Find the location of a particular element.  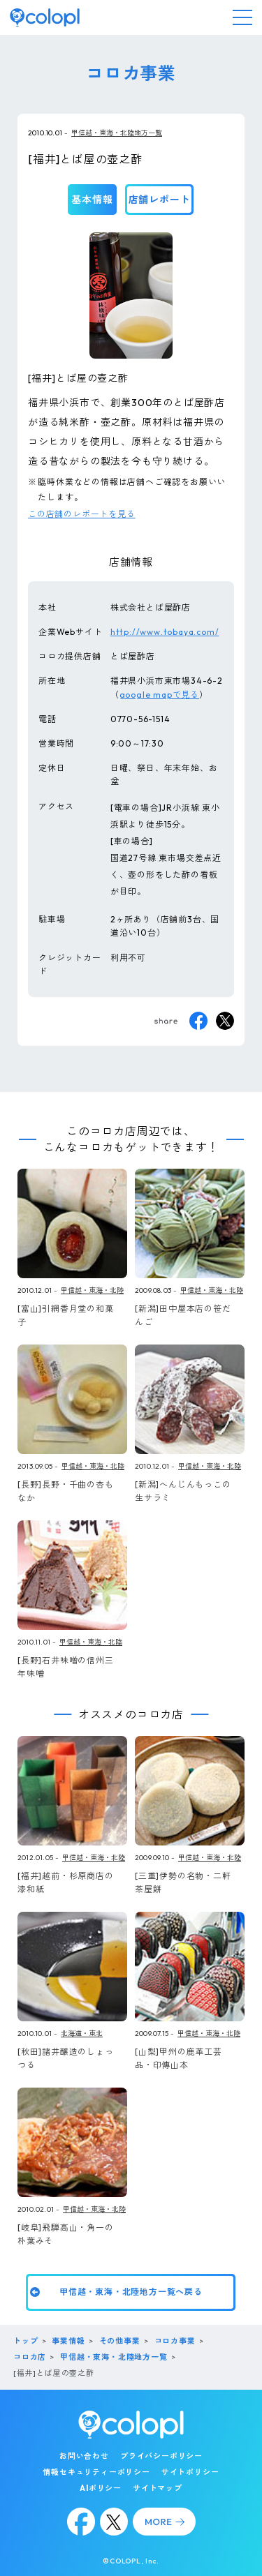

この店舗のレポートを見る is located at coordinates (82, 514).